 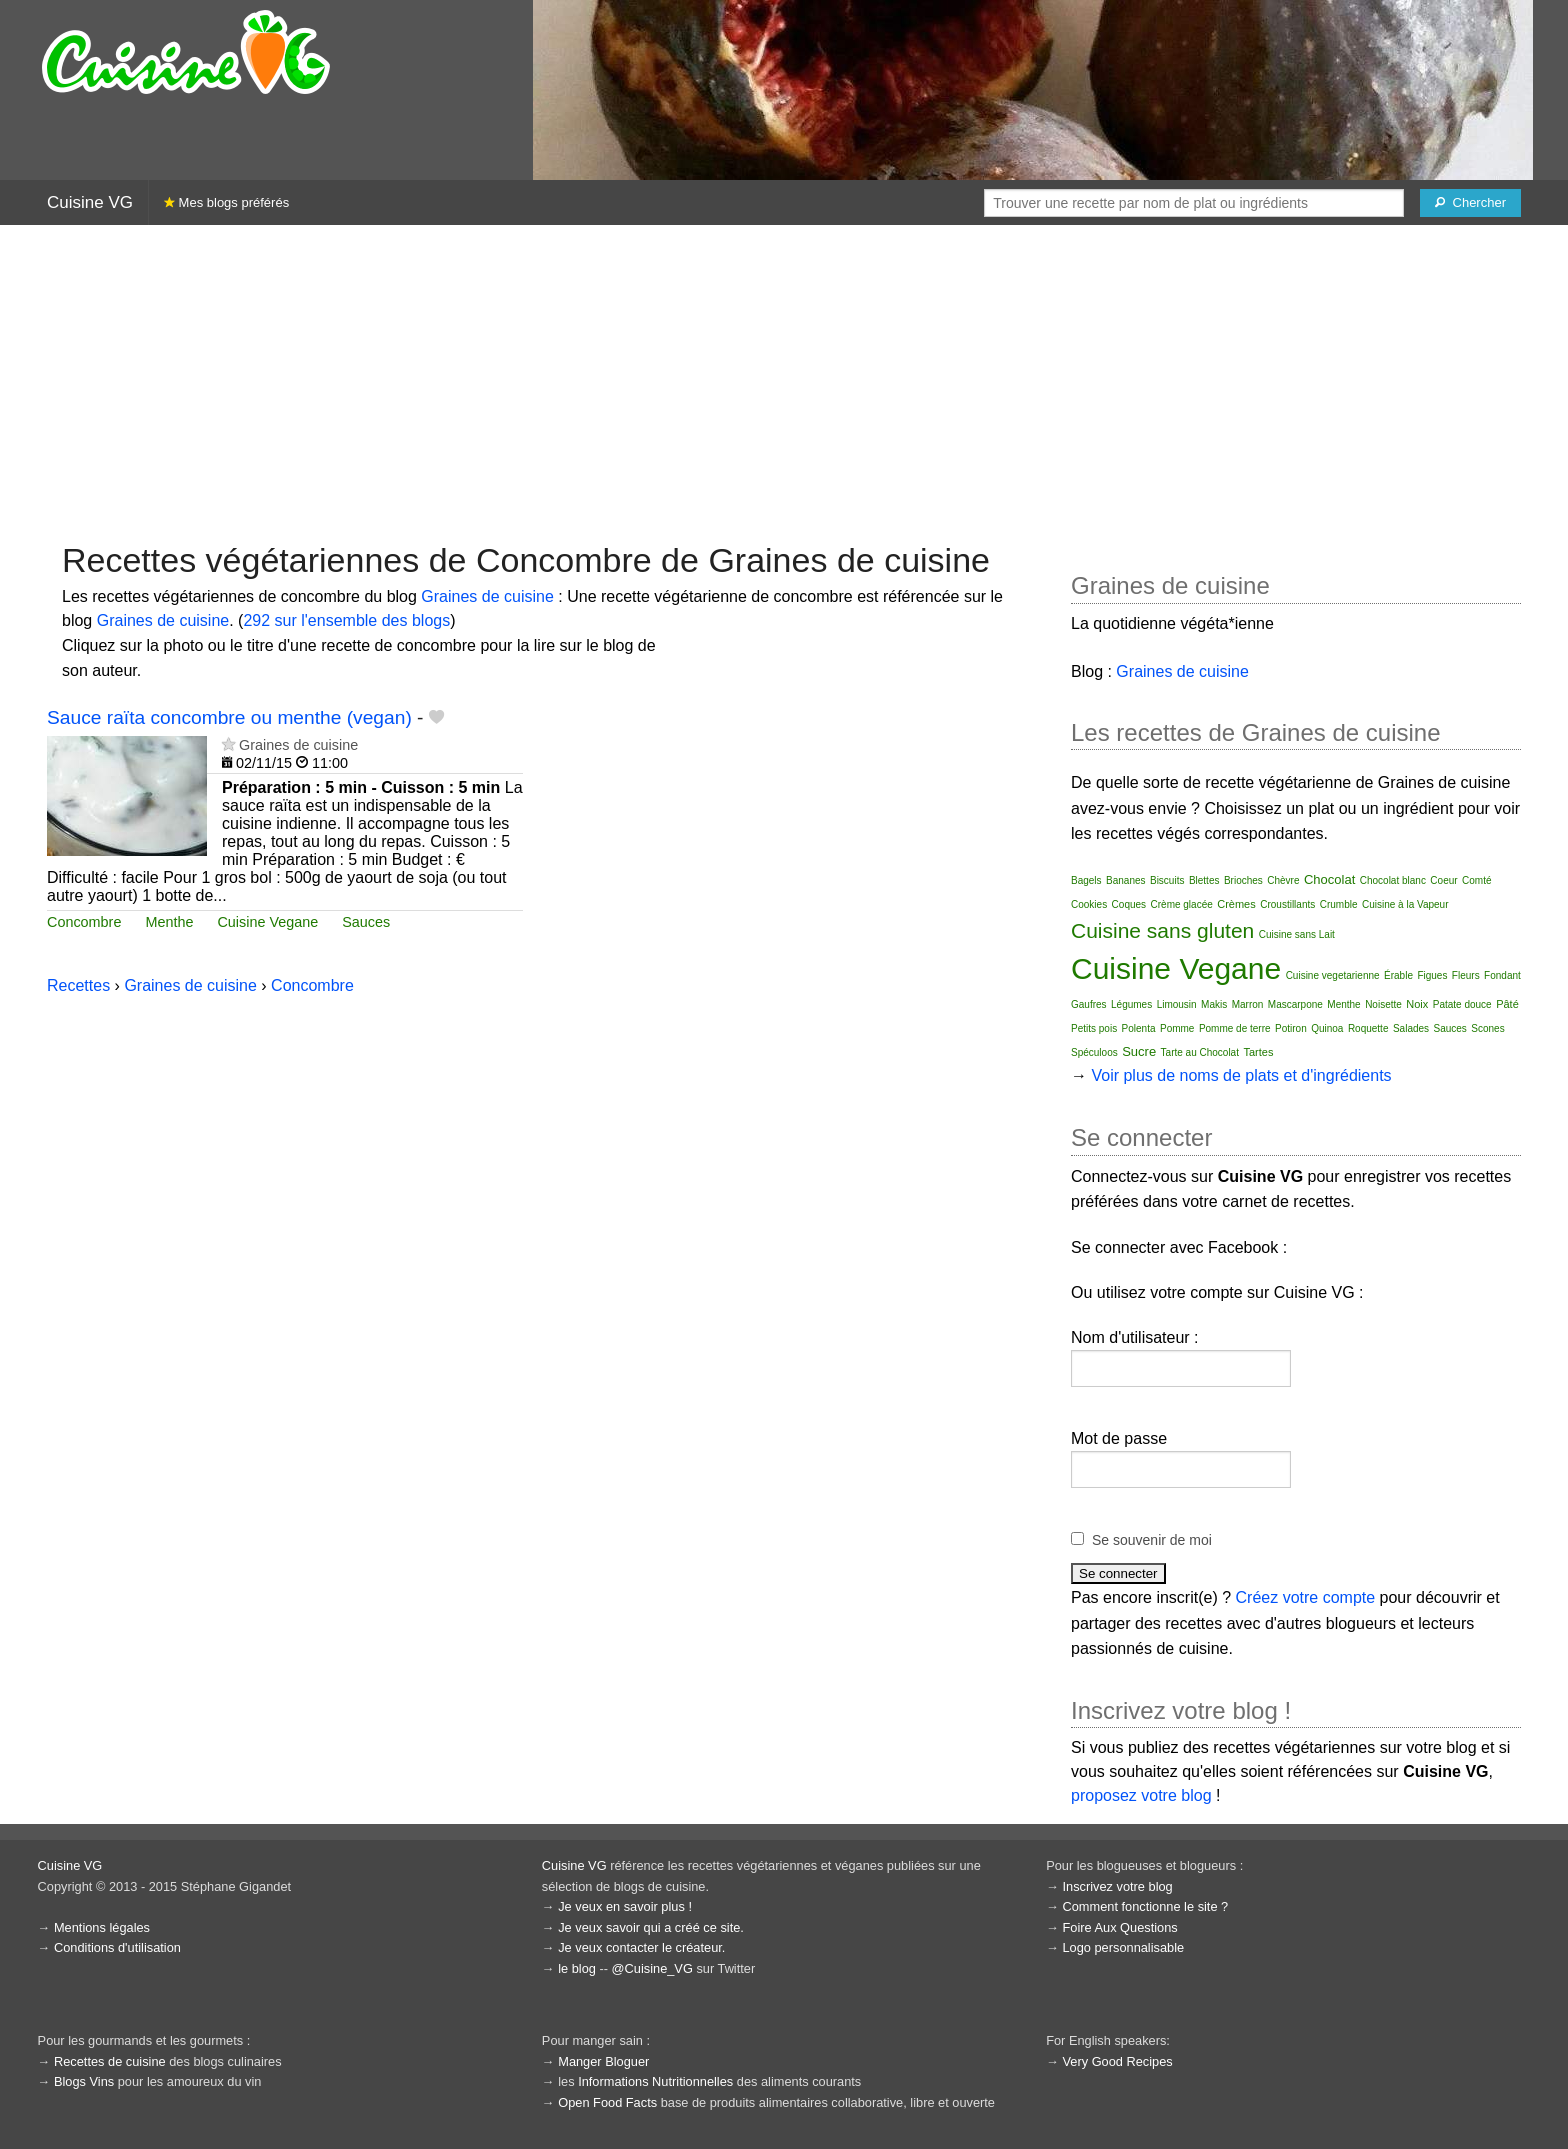 What do you see at coordinates (1393, 880) in the screenshot?
I see `Chocolat blanc` at bounding box center [1393, 880].